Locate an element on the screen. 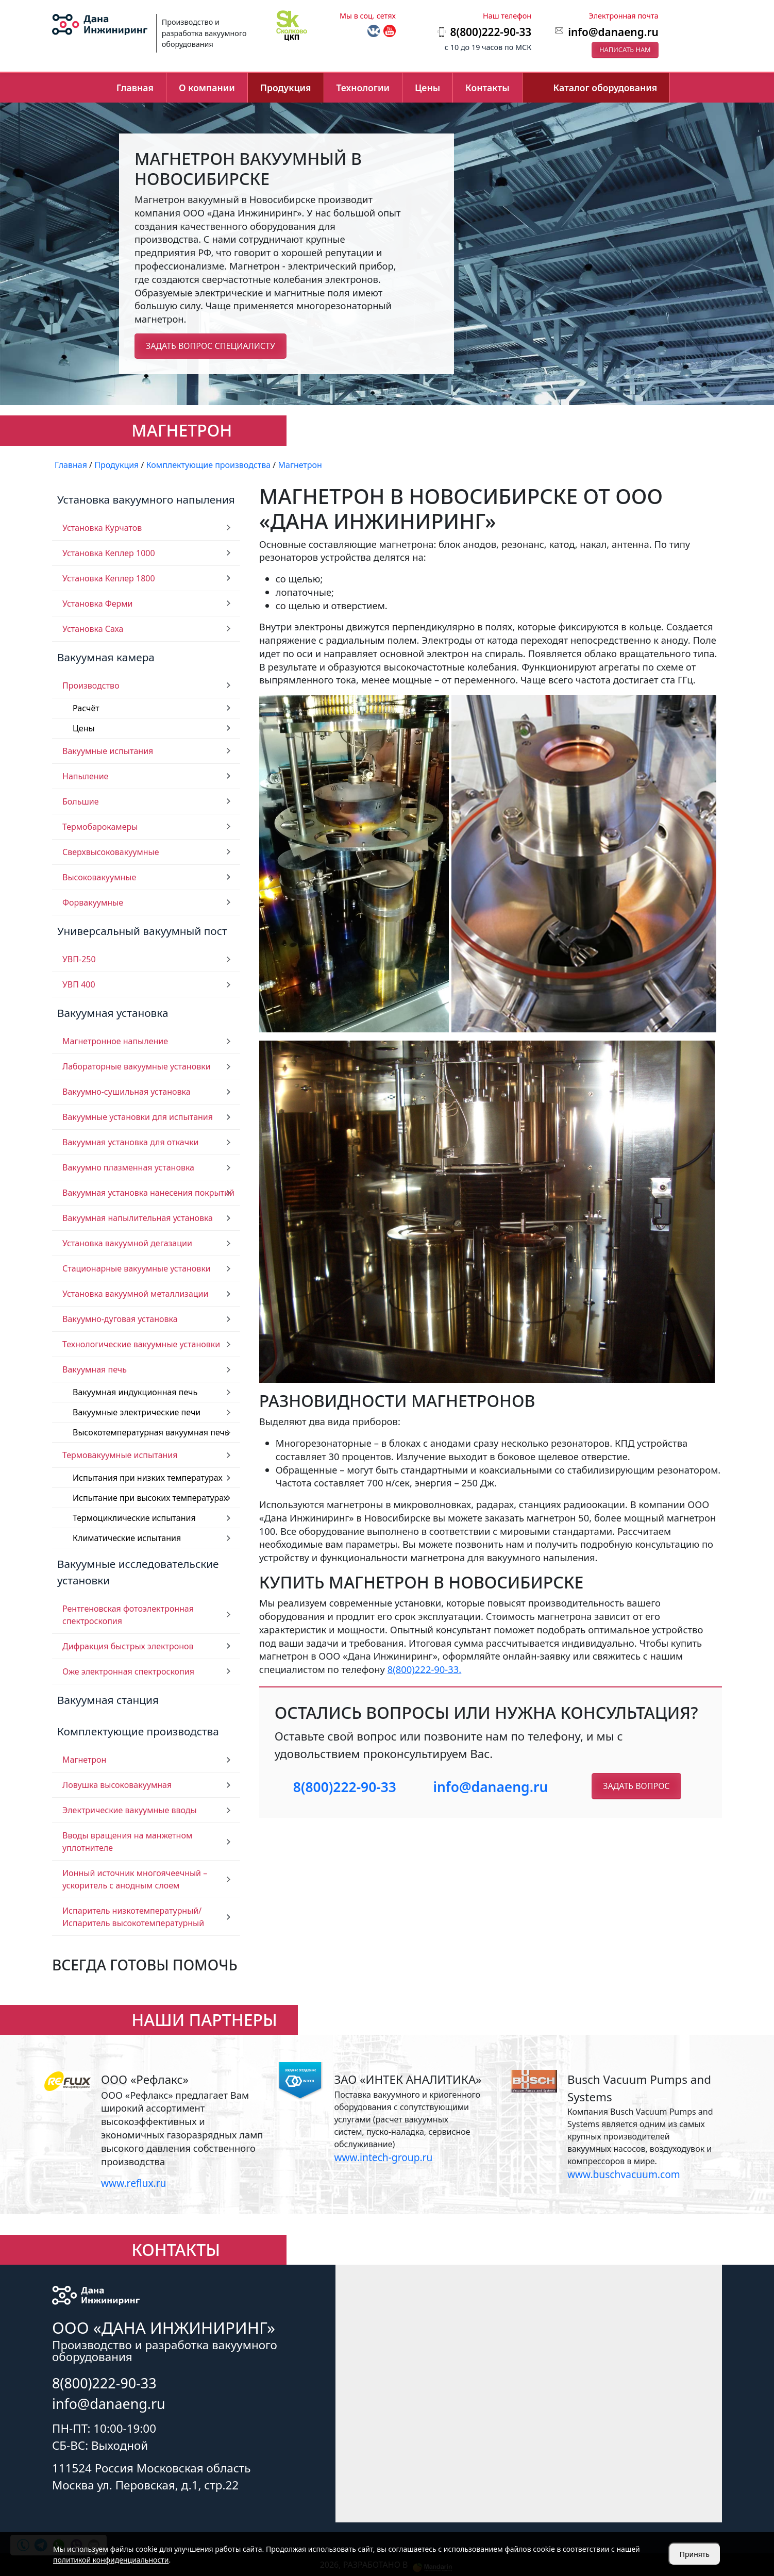  Задать вопрос специалисту is located at coordinates (210, 346).